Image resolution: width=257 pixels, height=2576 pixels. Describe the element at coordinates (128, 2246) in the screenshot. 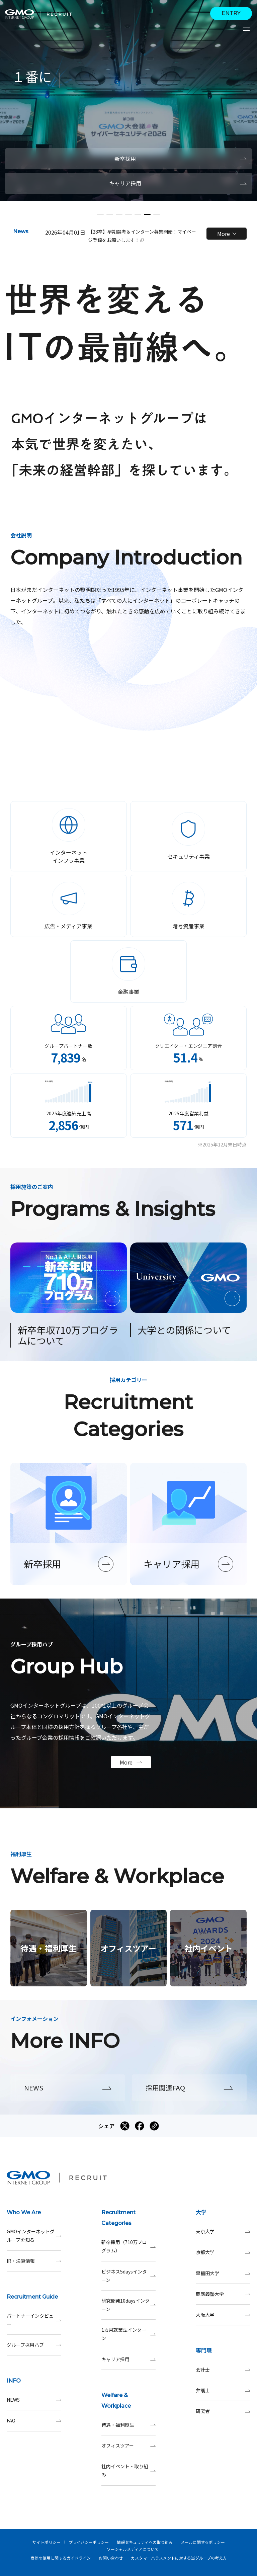

I see `新卒採用（710万プログラム）` at that location.